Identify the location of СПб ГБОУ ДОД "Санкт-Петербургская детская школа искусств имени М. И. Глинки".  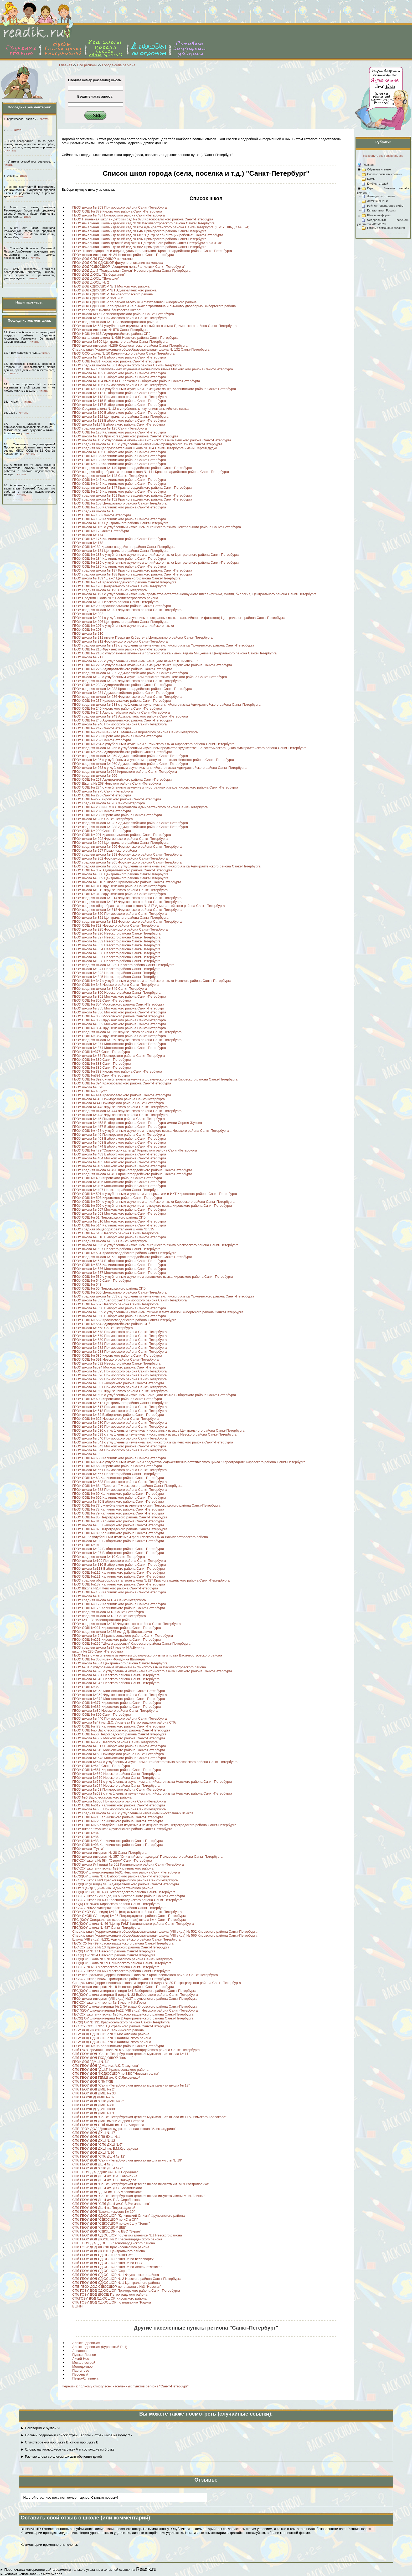
(138, 2196).